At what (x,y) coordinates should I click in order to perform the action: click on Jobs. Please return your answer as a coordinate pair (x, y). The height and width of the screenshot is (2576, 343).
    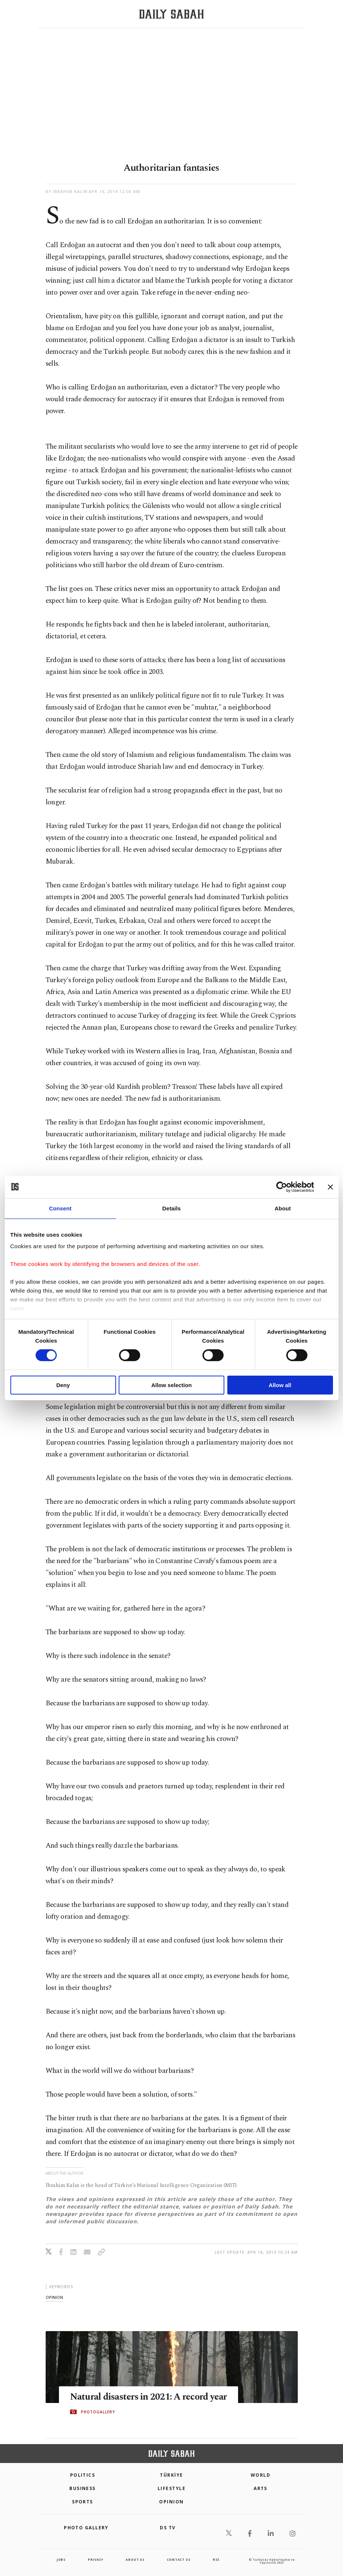
    Looking at the image, I should click on (61, 2559).